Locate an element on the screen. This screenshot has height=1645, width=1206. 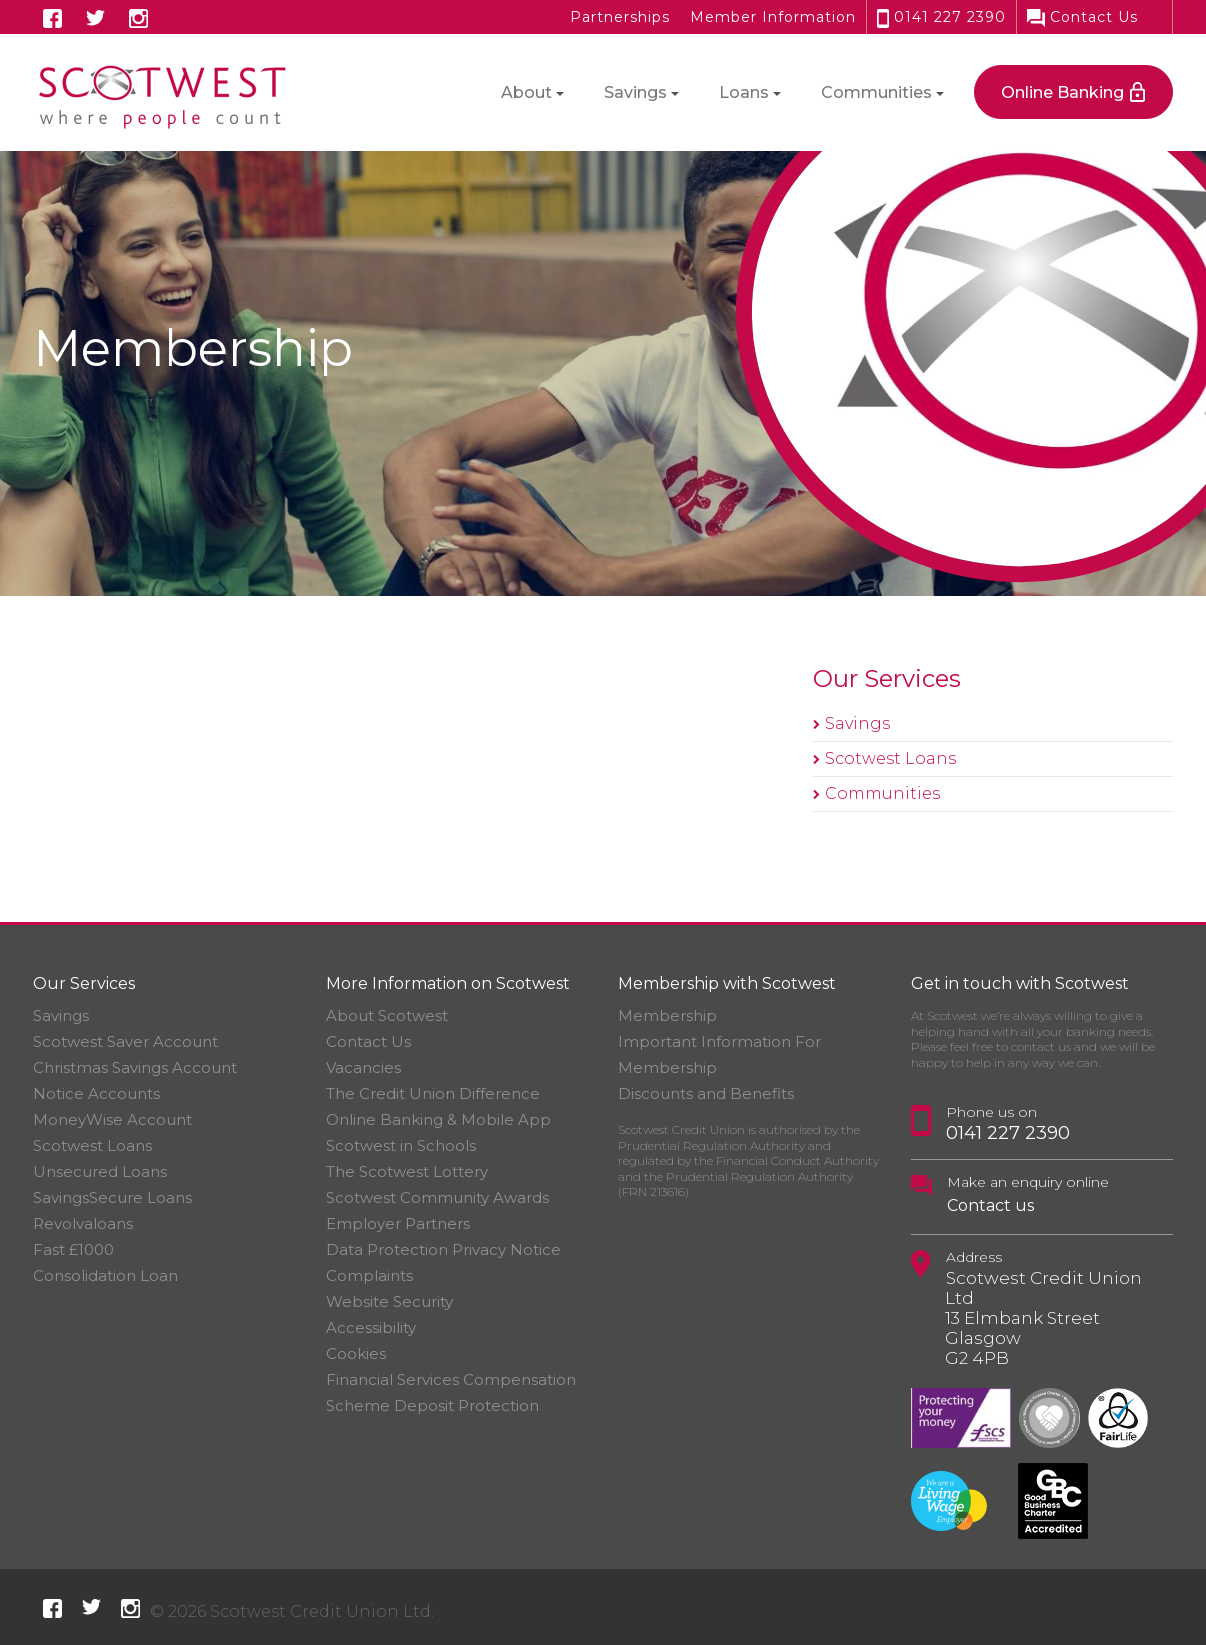
MoneyWise Account is located at coordinates (112, 1119).